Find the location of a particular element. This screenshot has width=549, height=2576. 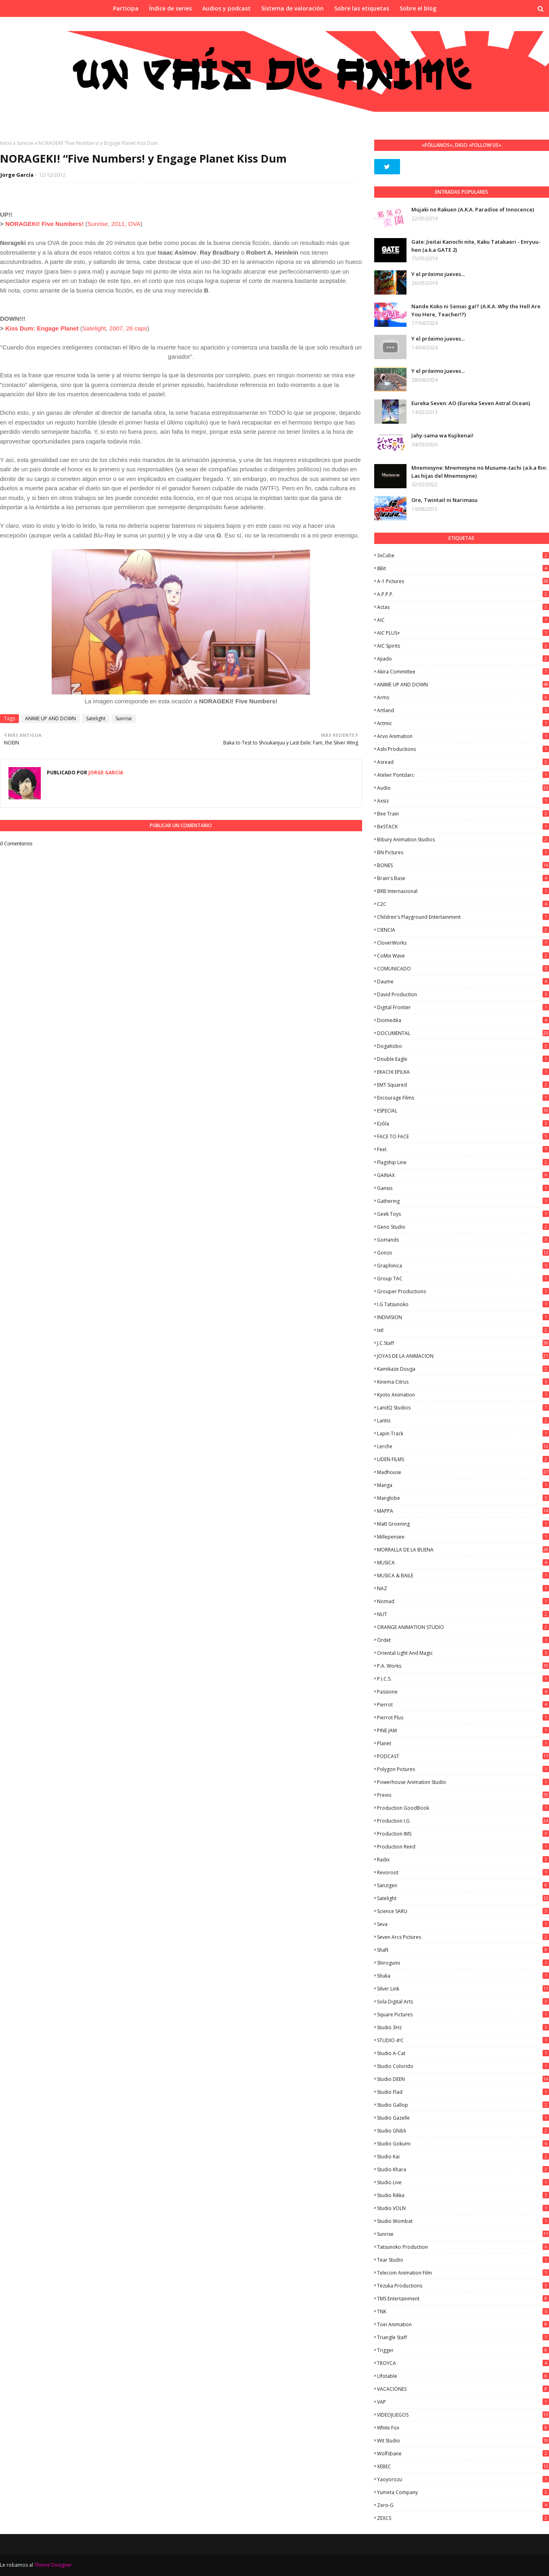

TROYCA is located at coordinates (463, 2363).